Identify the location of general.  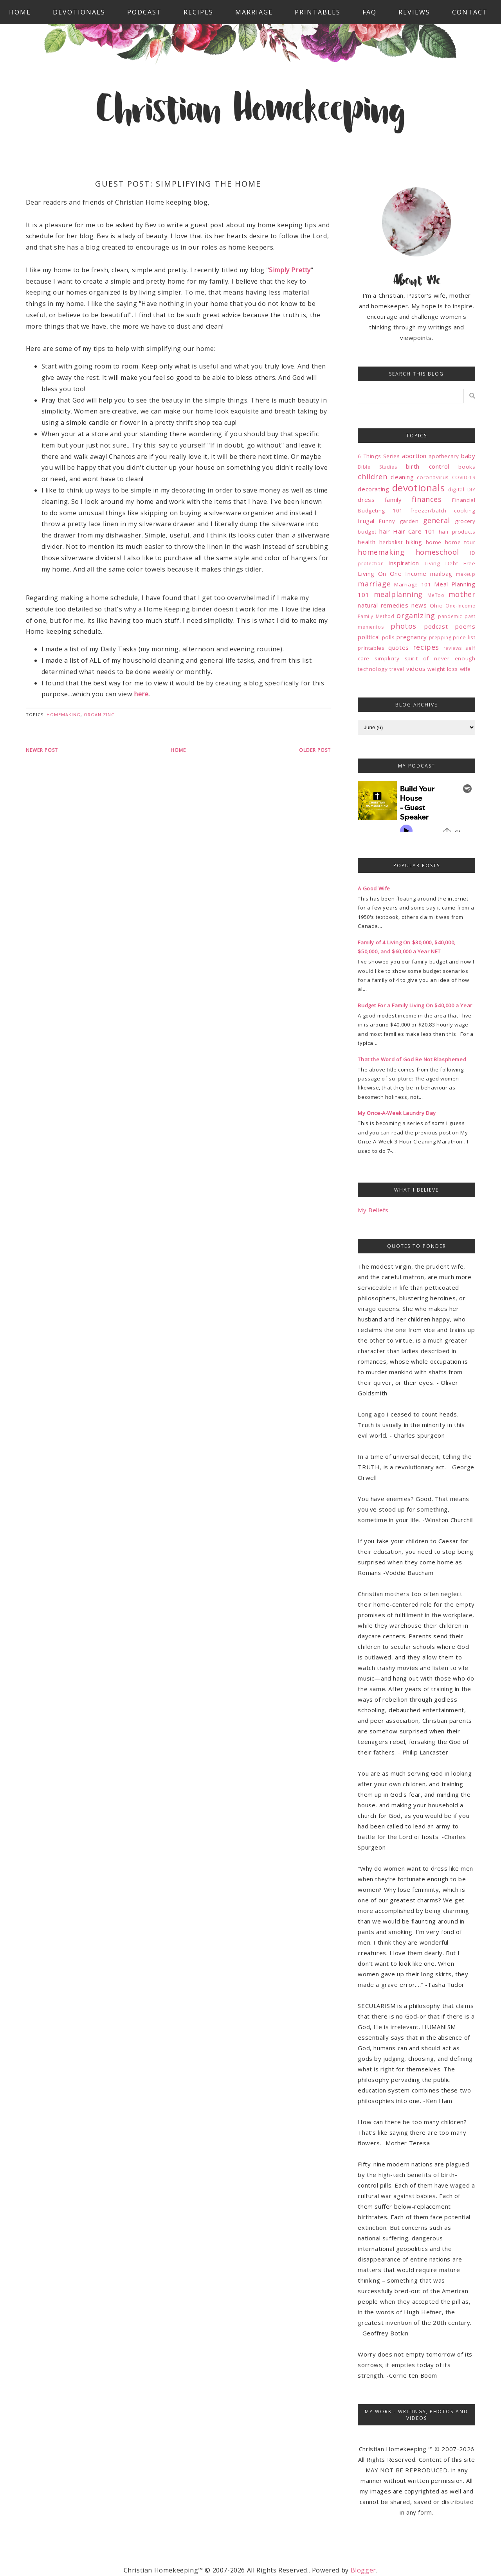
(436, 520).